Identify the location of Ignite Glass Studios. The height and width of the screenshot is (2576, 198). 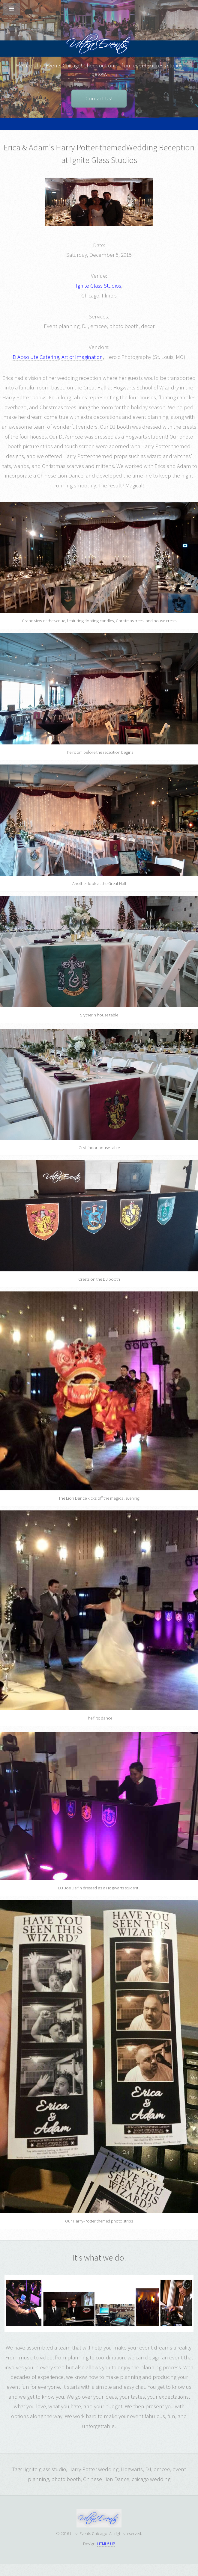
(98, 285).